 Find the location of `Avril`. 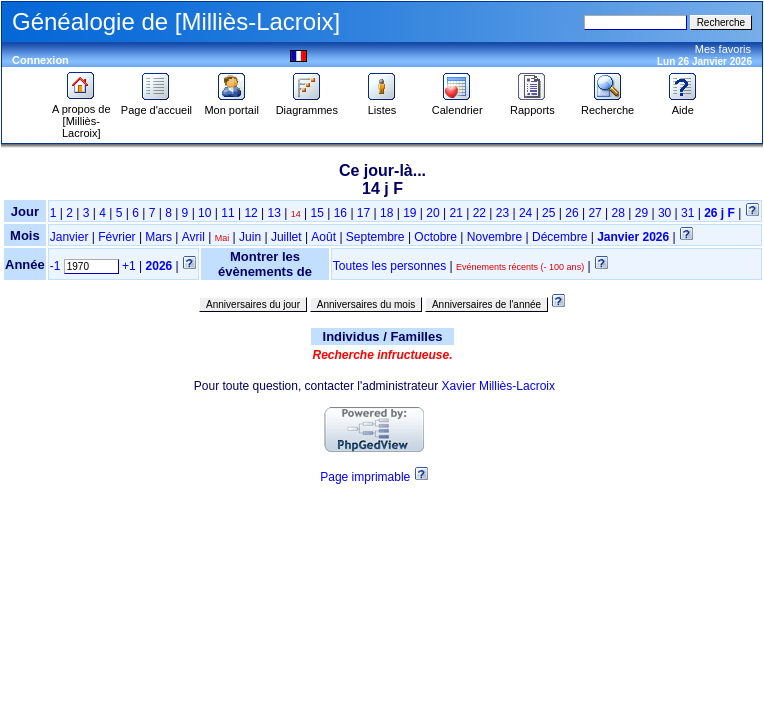

Avril is located at coordinates (193, 237).